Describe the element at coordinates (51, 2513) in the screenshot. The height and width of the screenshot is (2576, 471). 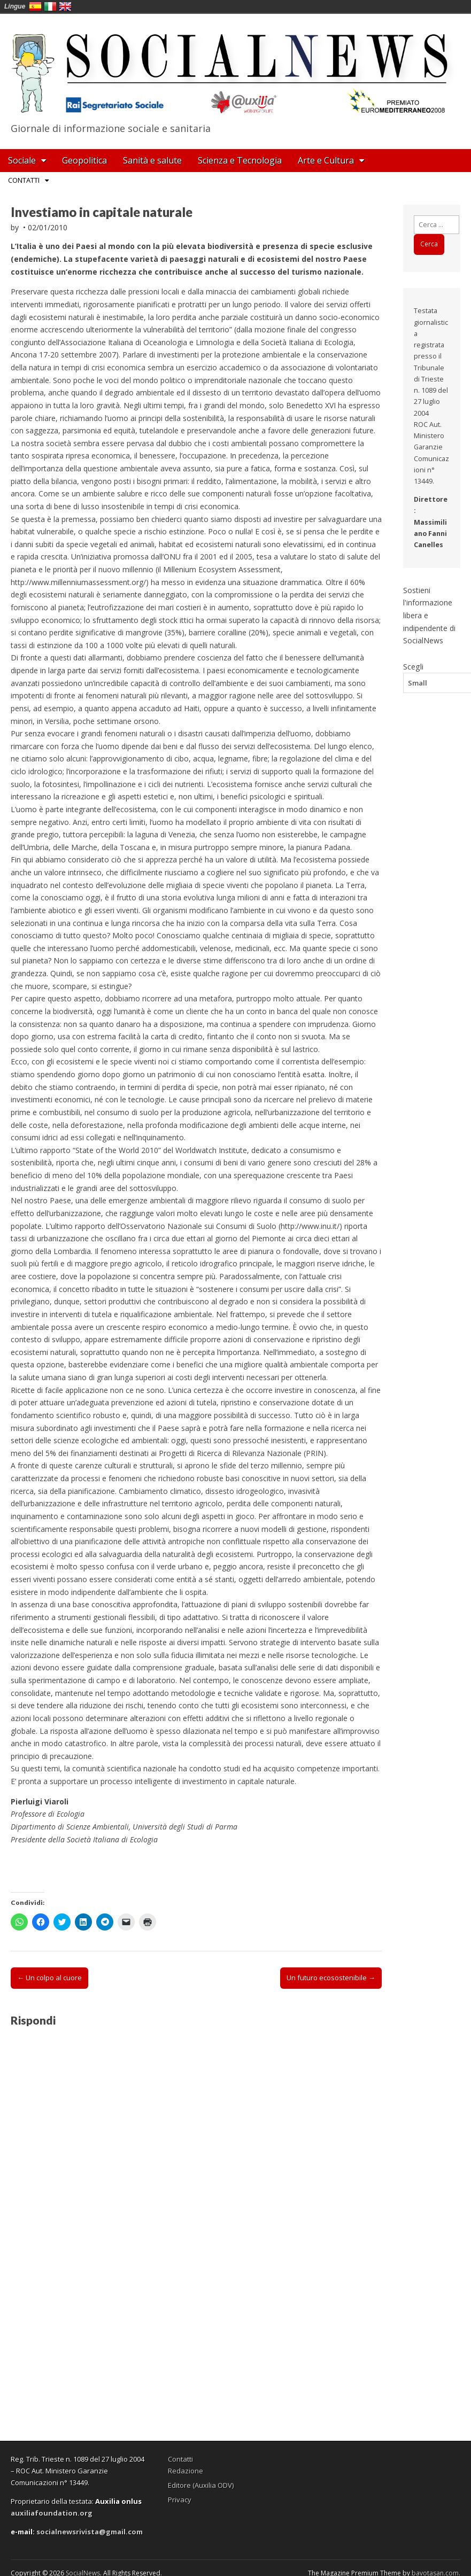
I see `auxiliafoundation.org` at that location.